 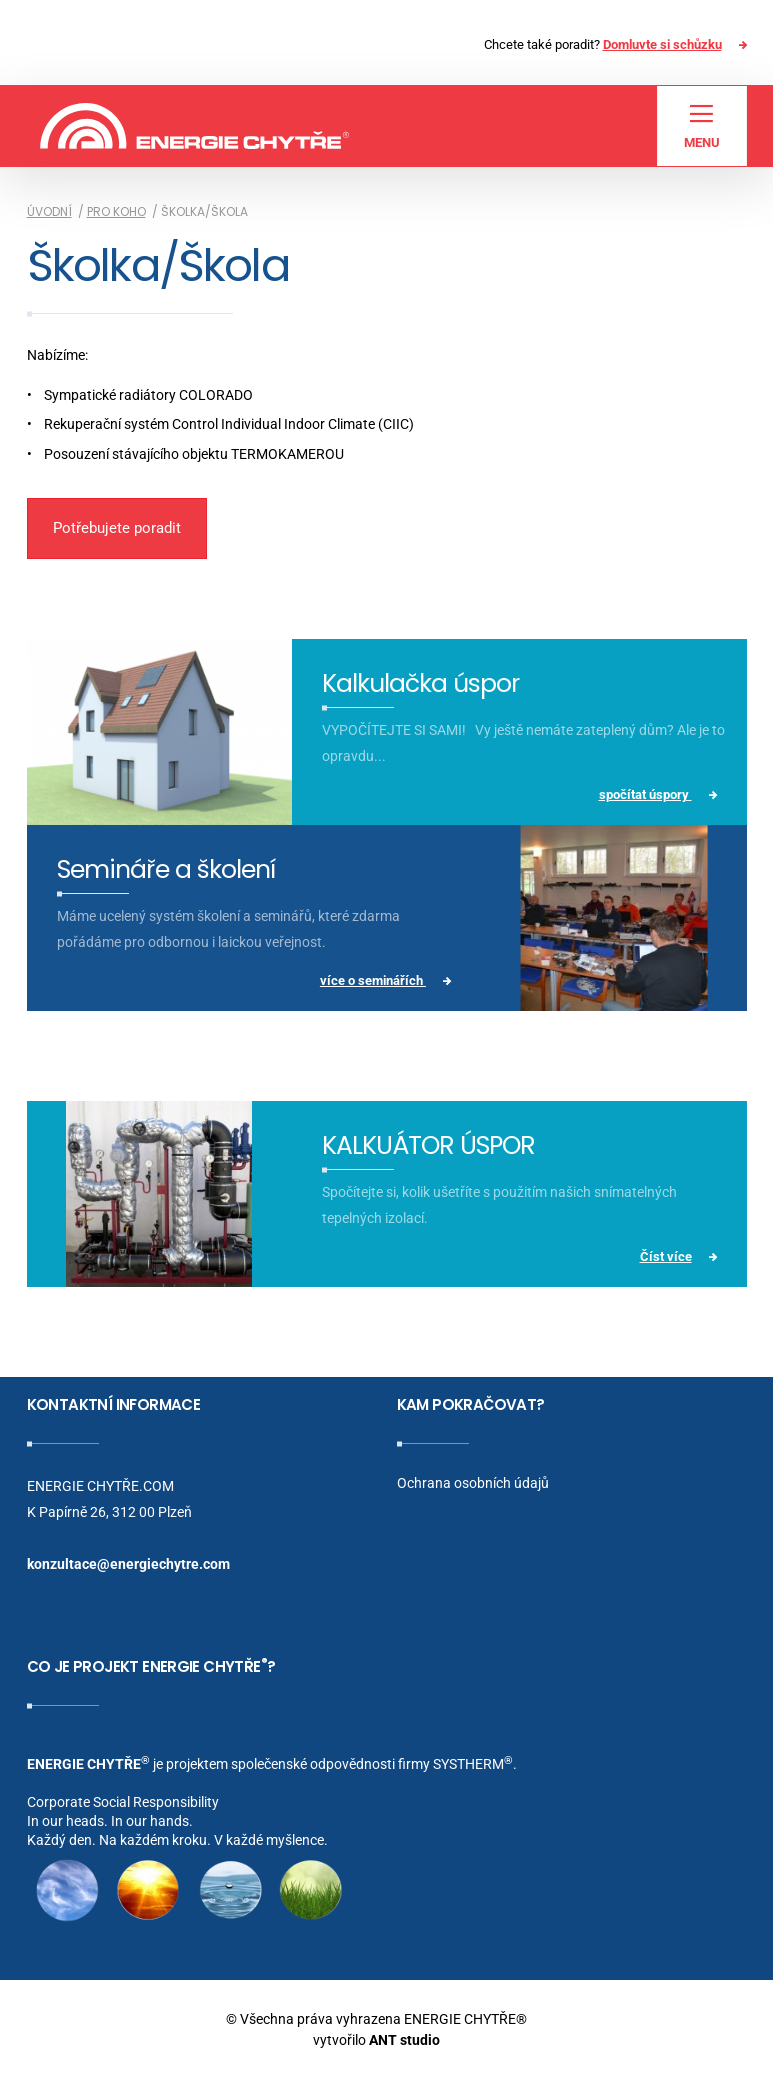 What do you see at coordinates (49, 211) in the screenshot?
I see `Úvodní` at bounding box center [49, 211].